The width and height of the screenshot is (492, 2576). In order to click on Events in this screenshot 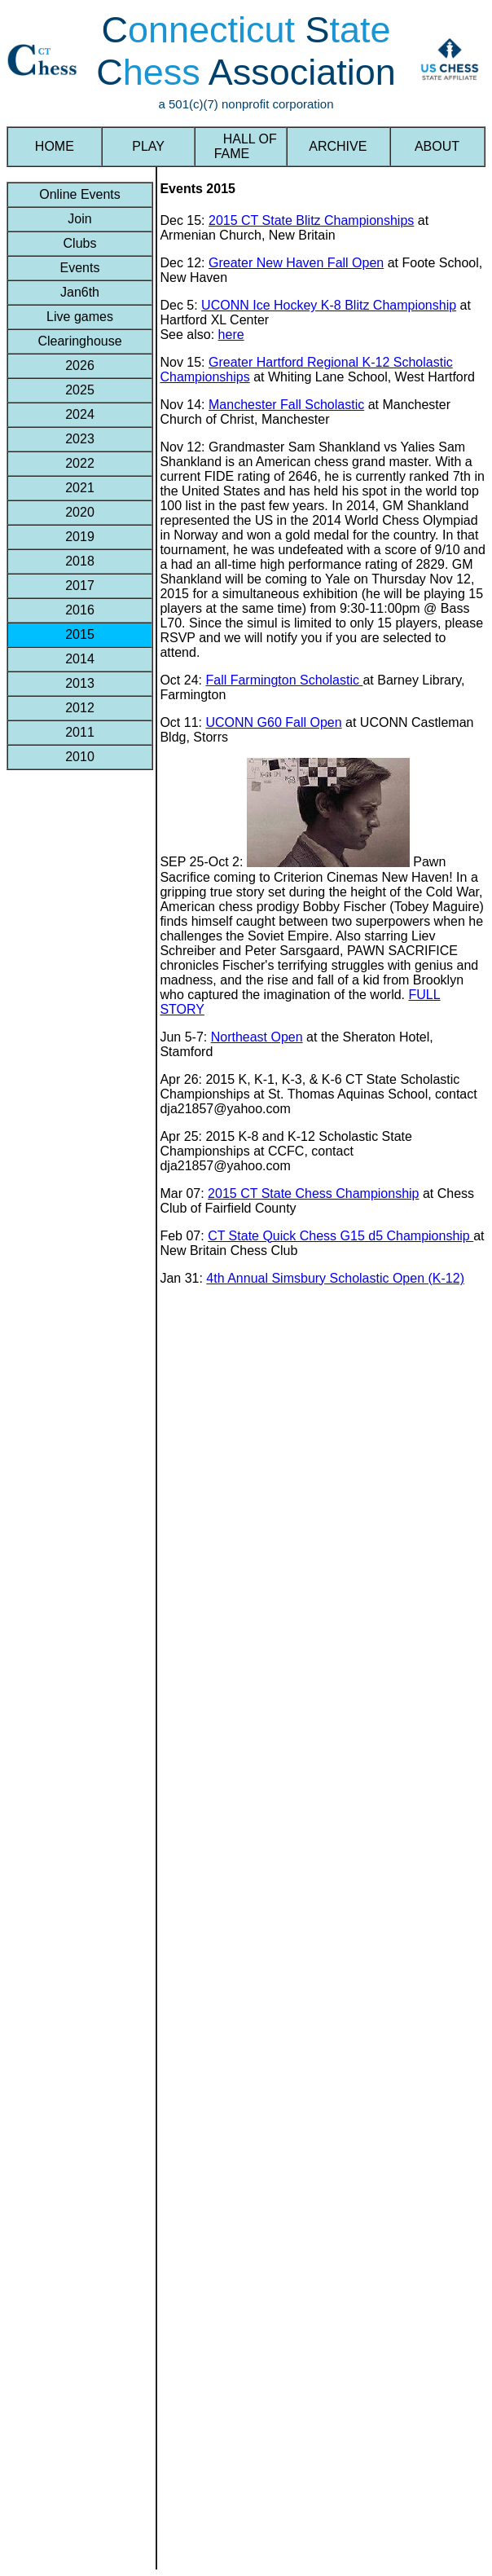, I will do `click(79, 268)`.